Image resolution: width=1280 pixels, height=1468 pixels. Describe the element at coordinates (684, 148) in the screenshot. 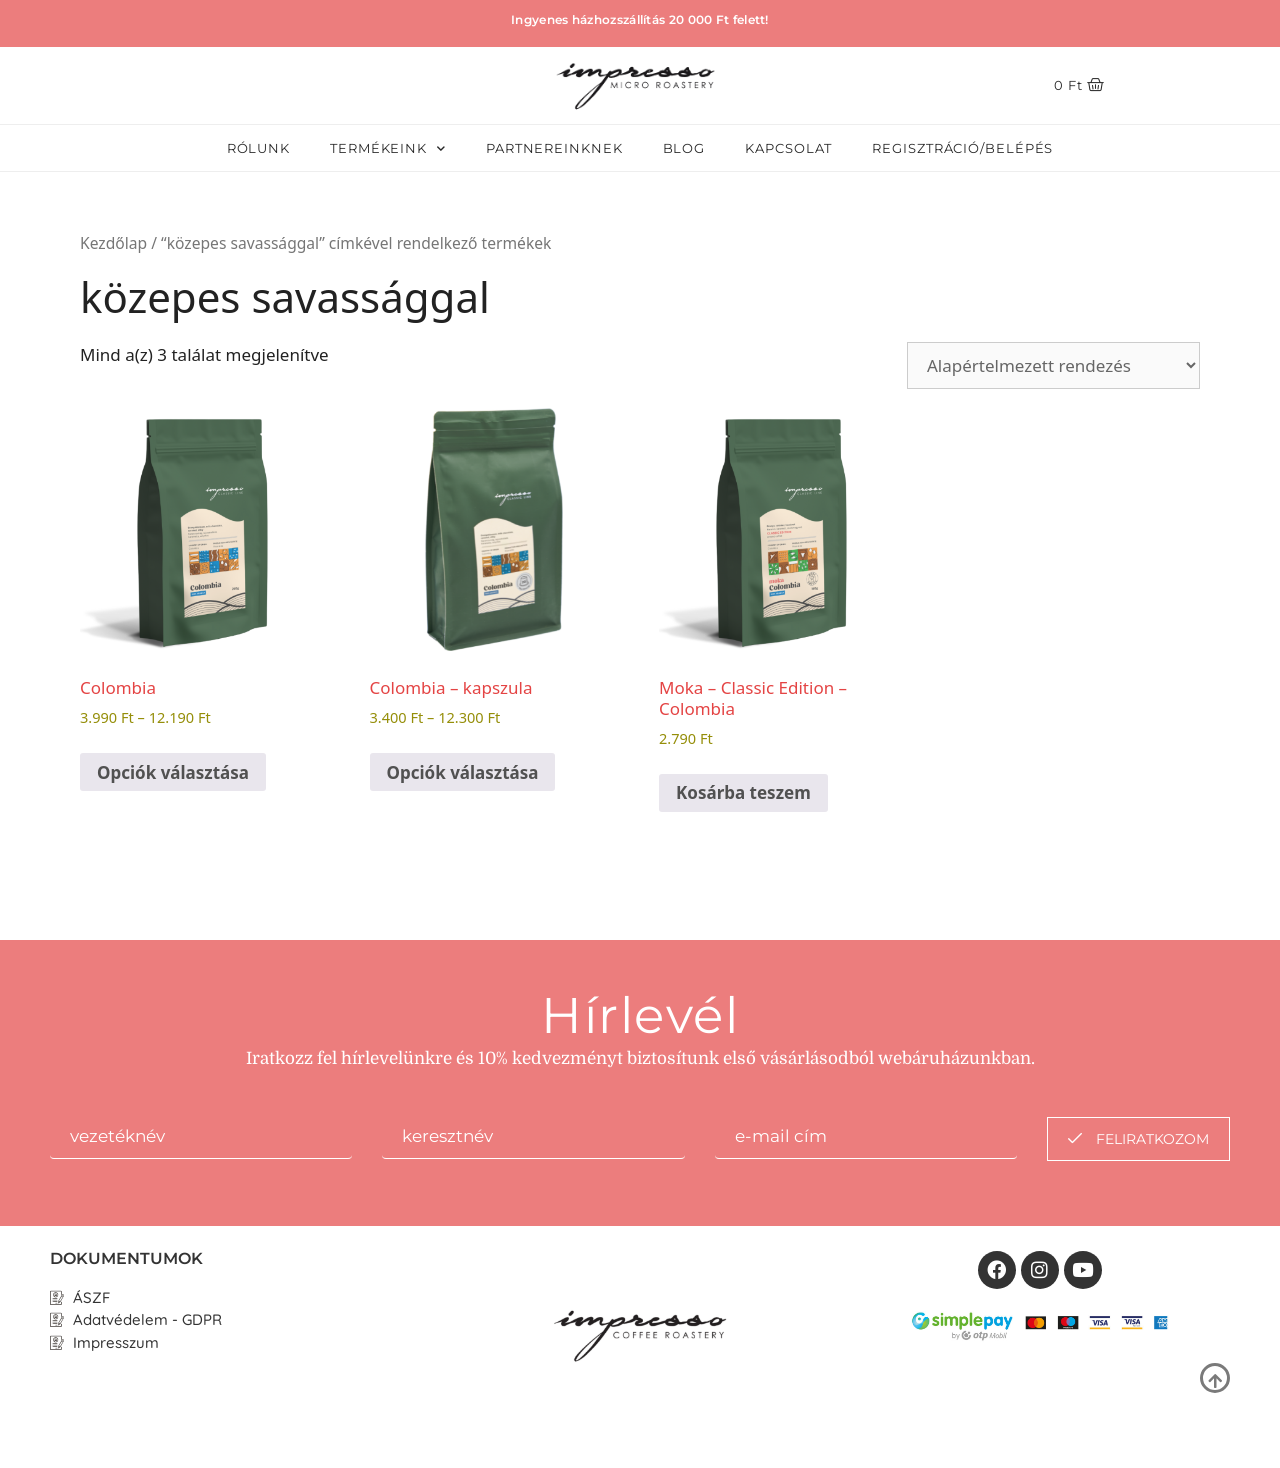

I see `Blog` at that location.